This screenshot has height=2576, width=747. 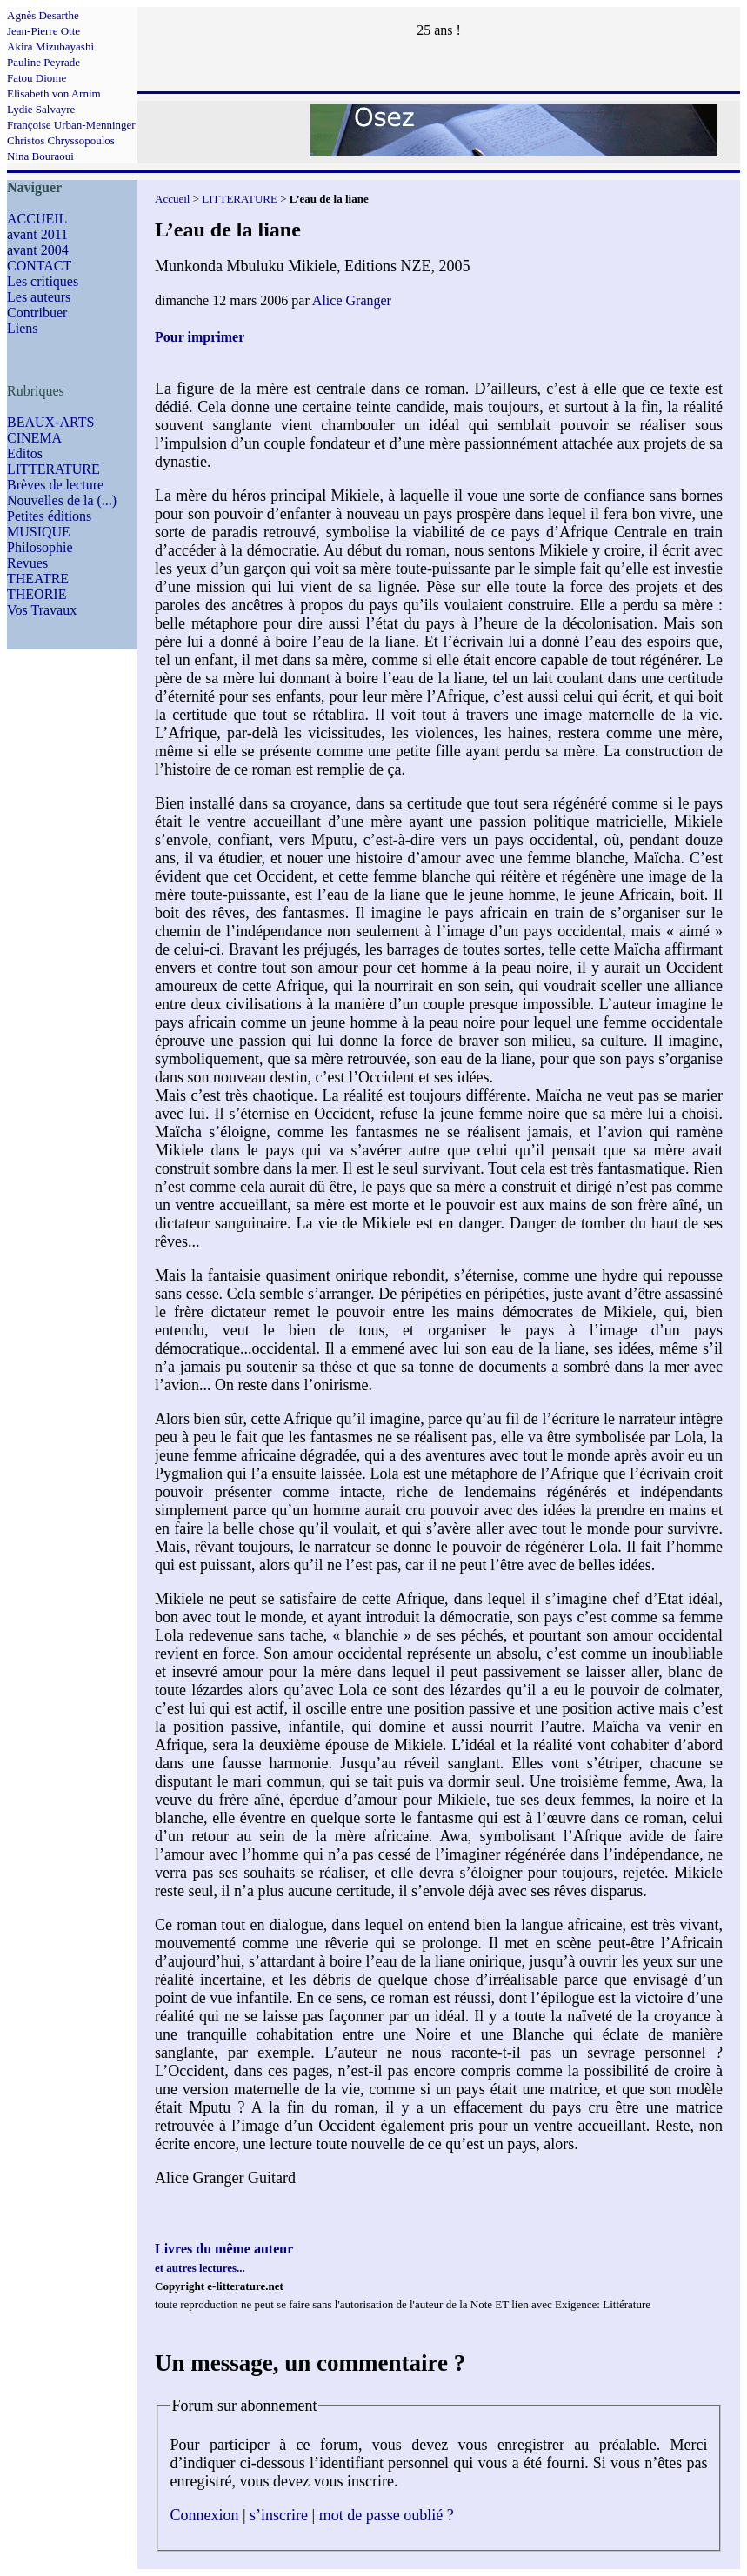 What do you see at coordinates (42, 281) in the screenshot?
I see `Les critiques` at bounding box center [42, 281].